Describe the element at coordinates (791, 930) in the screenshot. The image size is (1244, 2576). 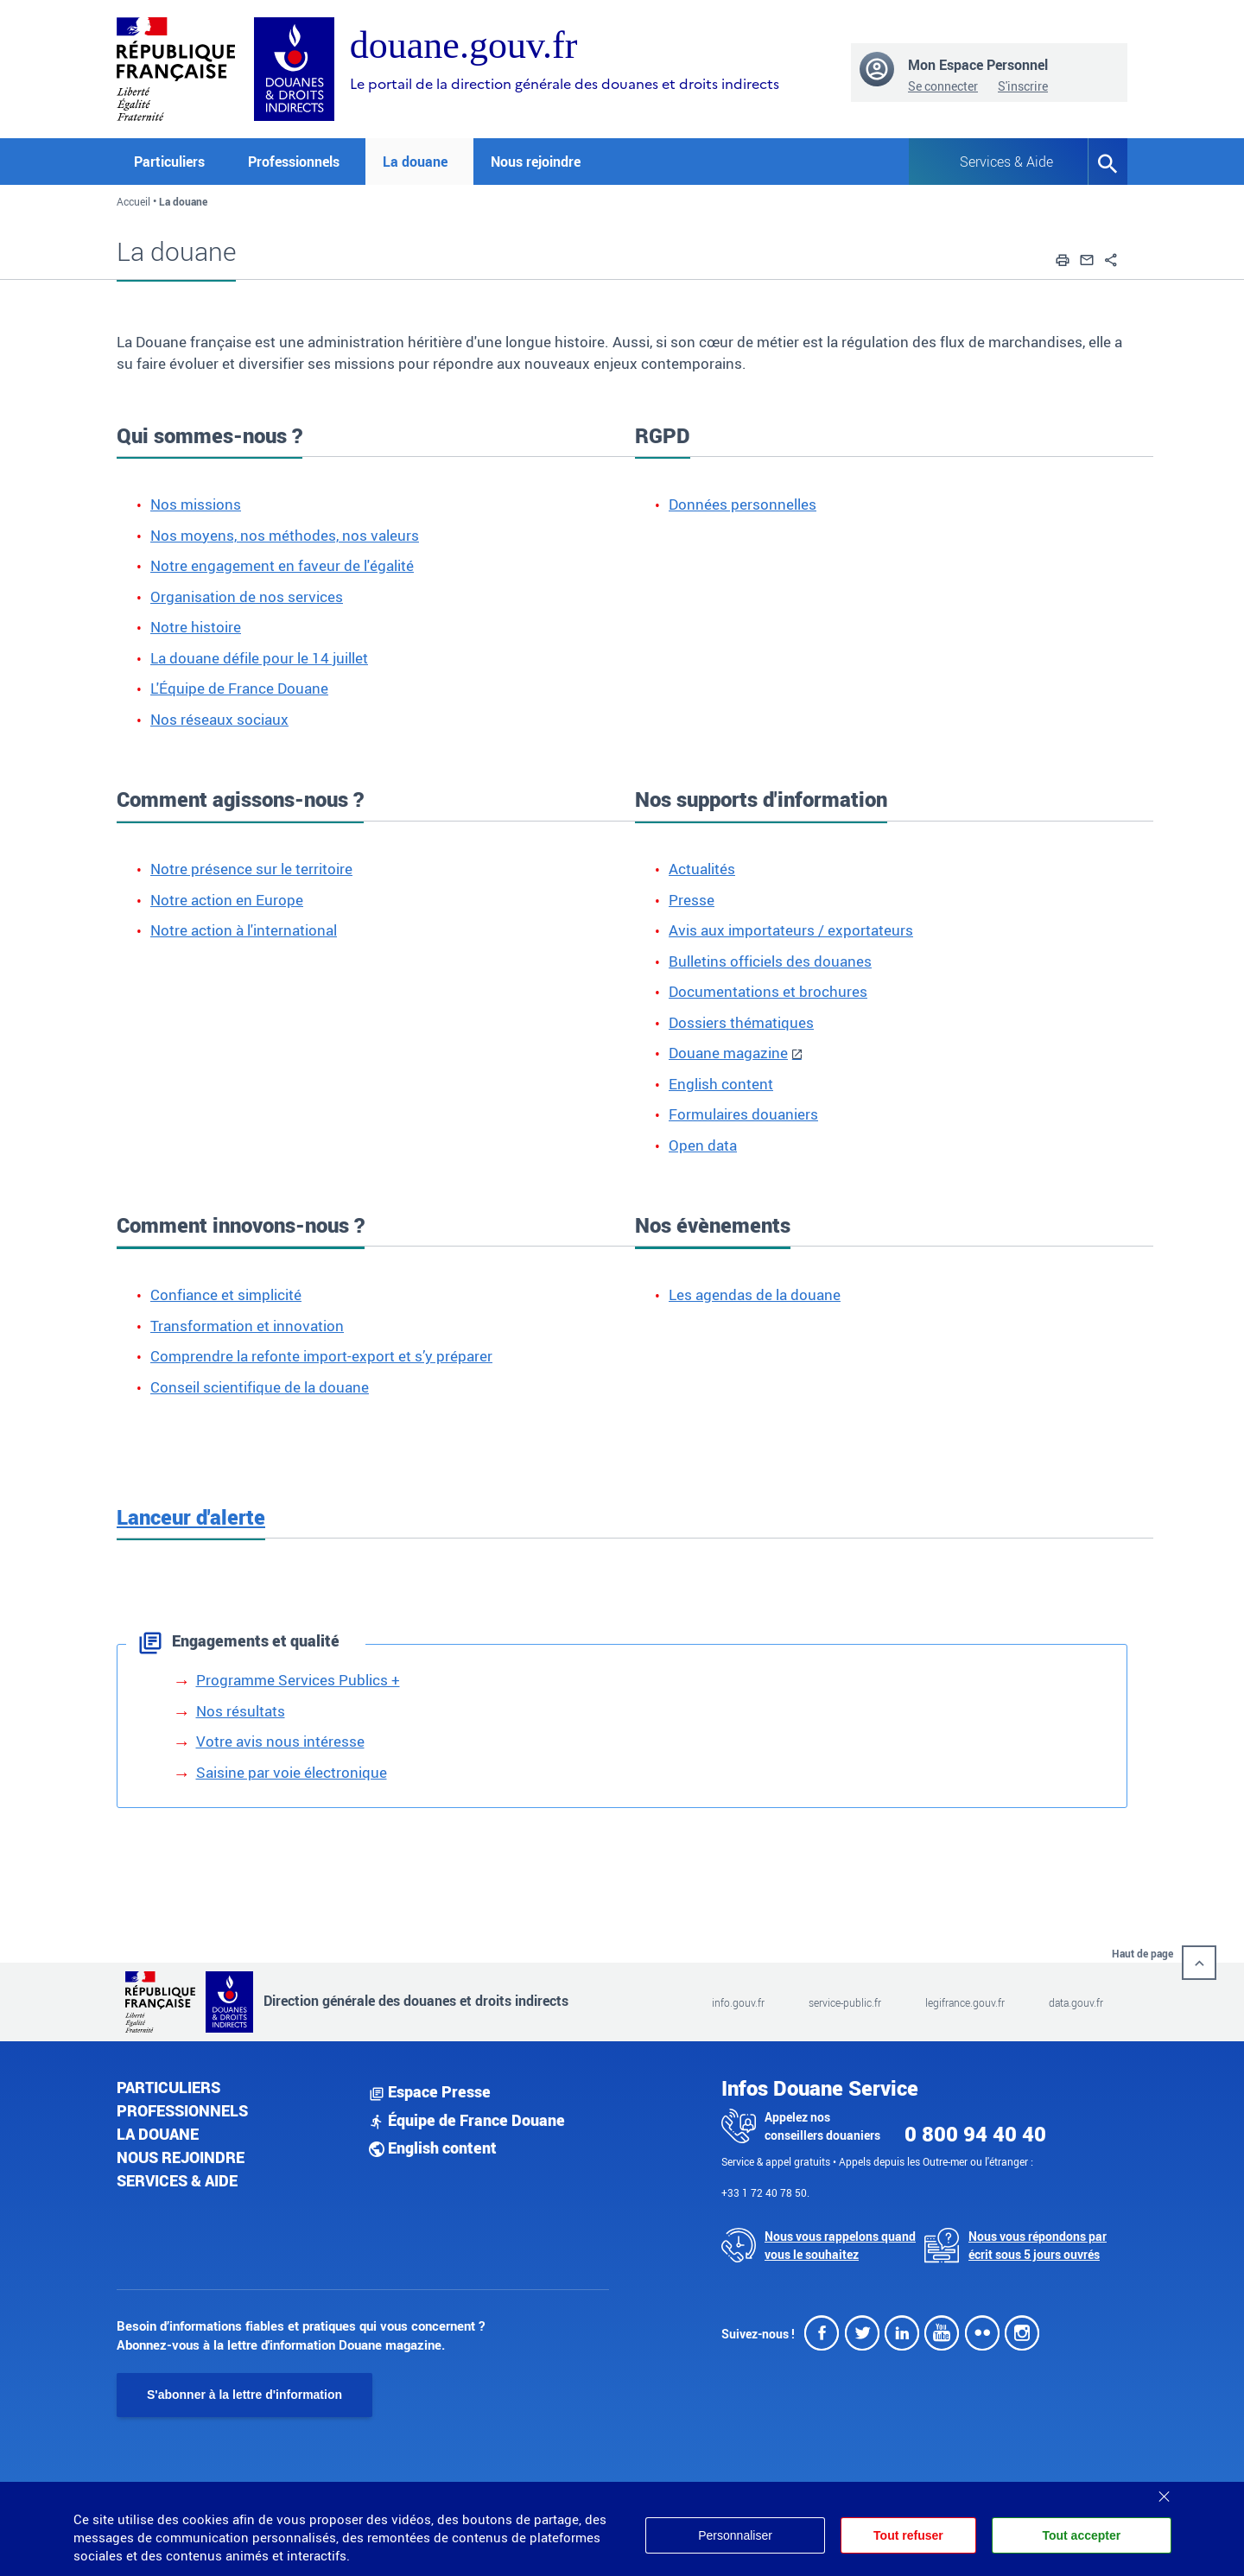
I see `Avis aux importateurs / exportateurs` at that location.